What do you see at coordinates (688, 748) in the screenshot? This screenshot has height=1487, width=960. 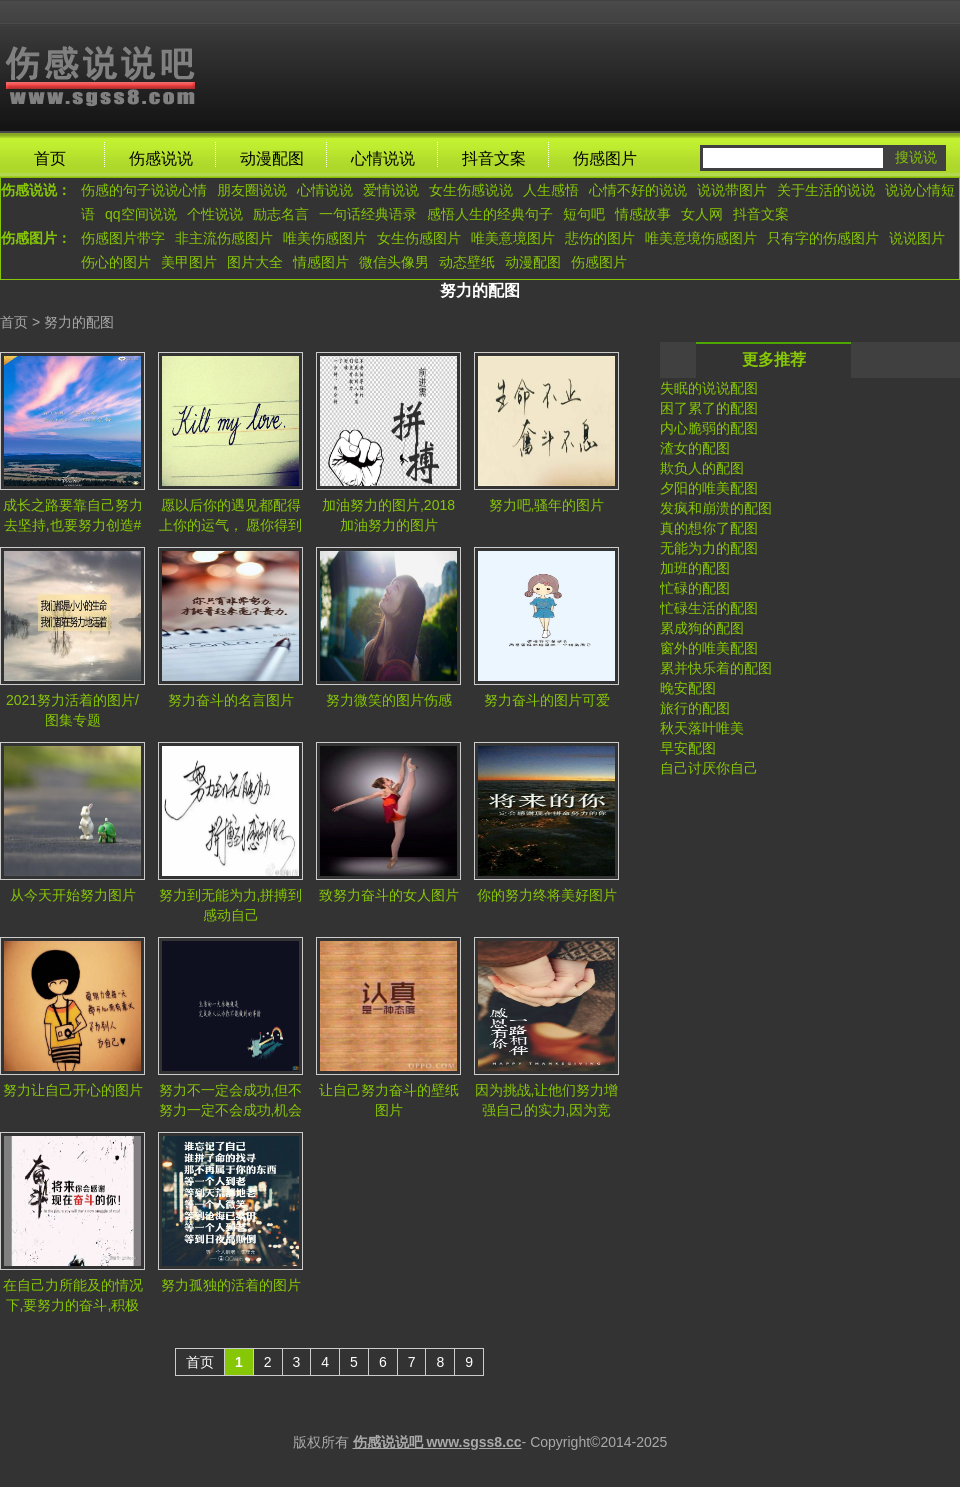 I see `早安配图` at bounding box center [688, 748].